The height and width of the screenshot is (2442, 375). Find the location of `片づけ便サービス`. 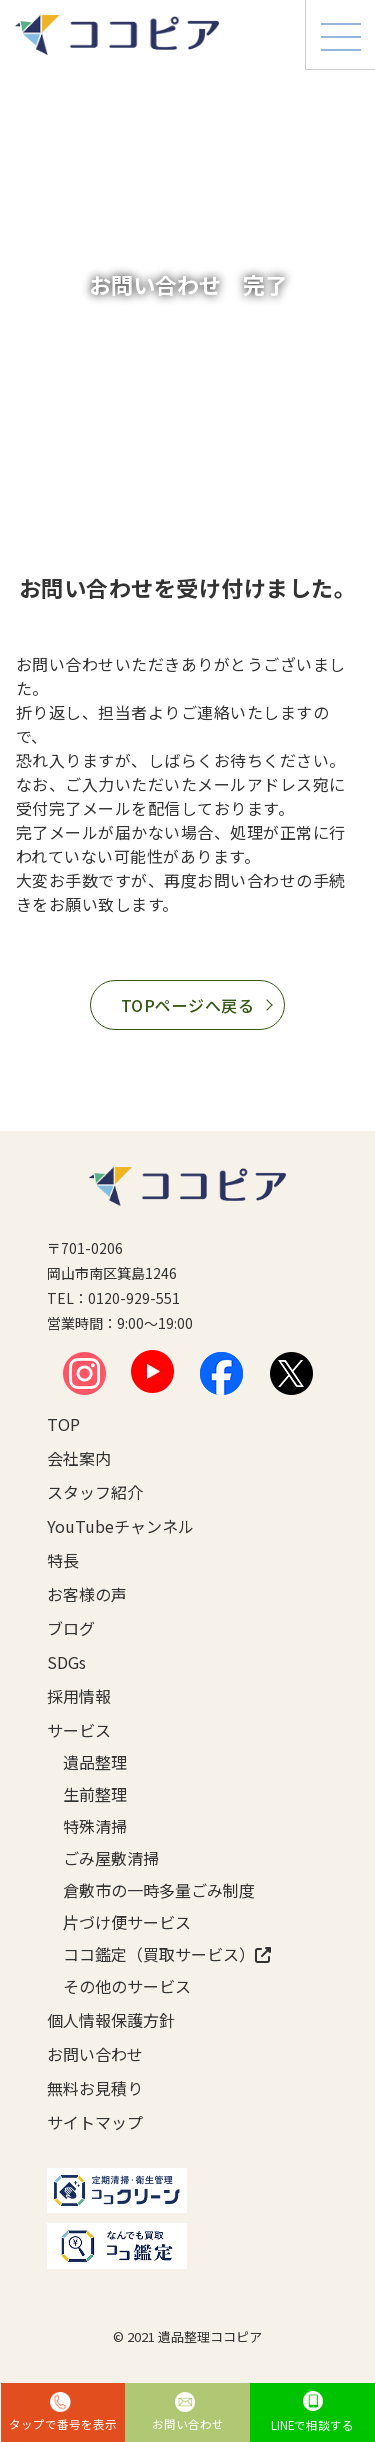

片づけ便サービス is located at coordinates (127, 1922).